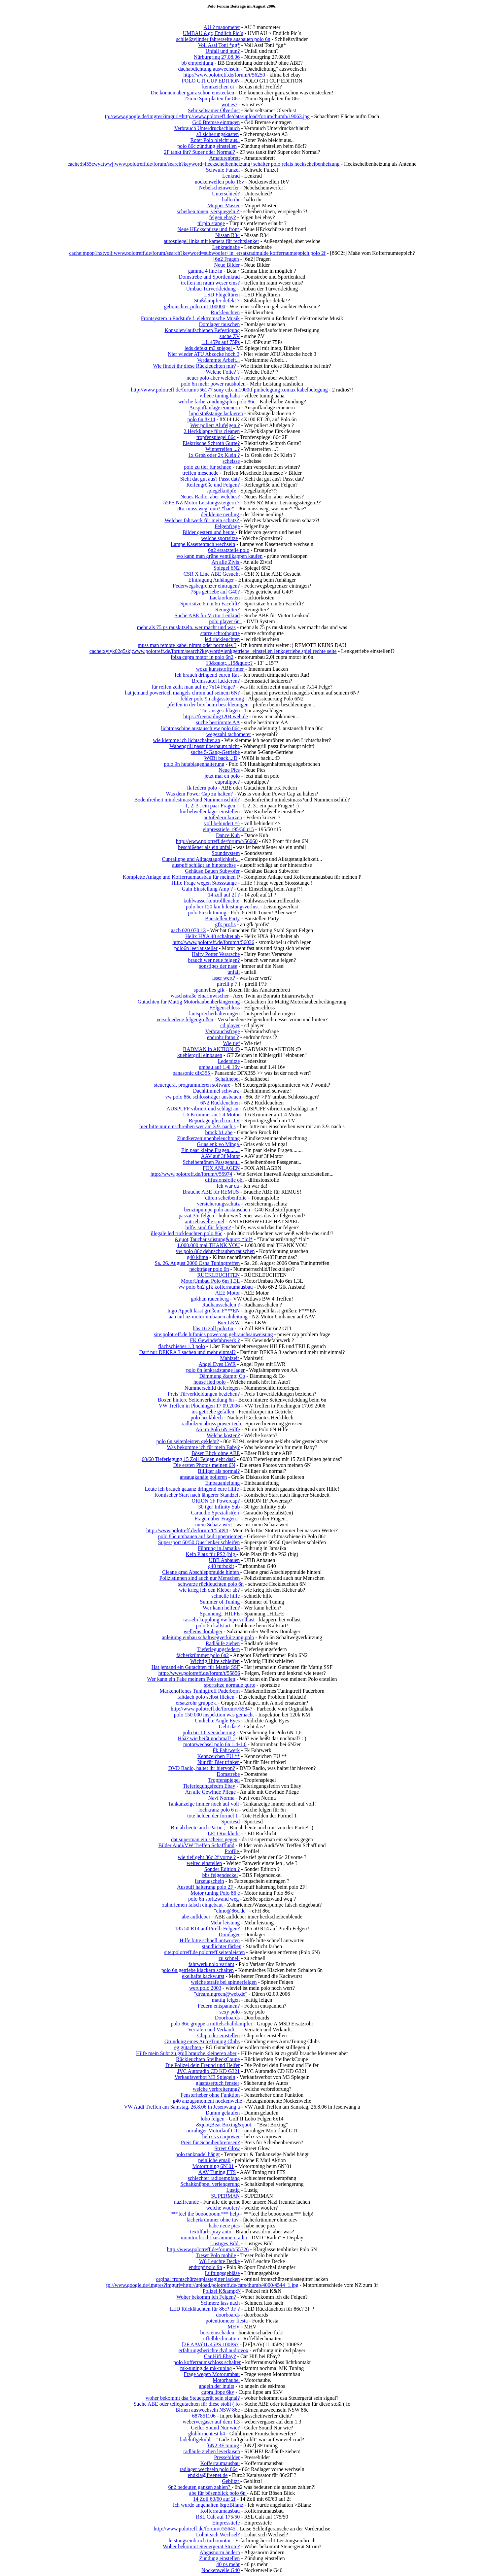 Image resolution: width=484 pixels, height=2576 pixels. I want to click on CSR X Line ABE Gesucht, so click(212, 574).